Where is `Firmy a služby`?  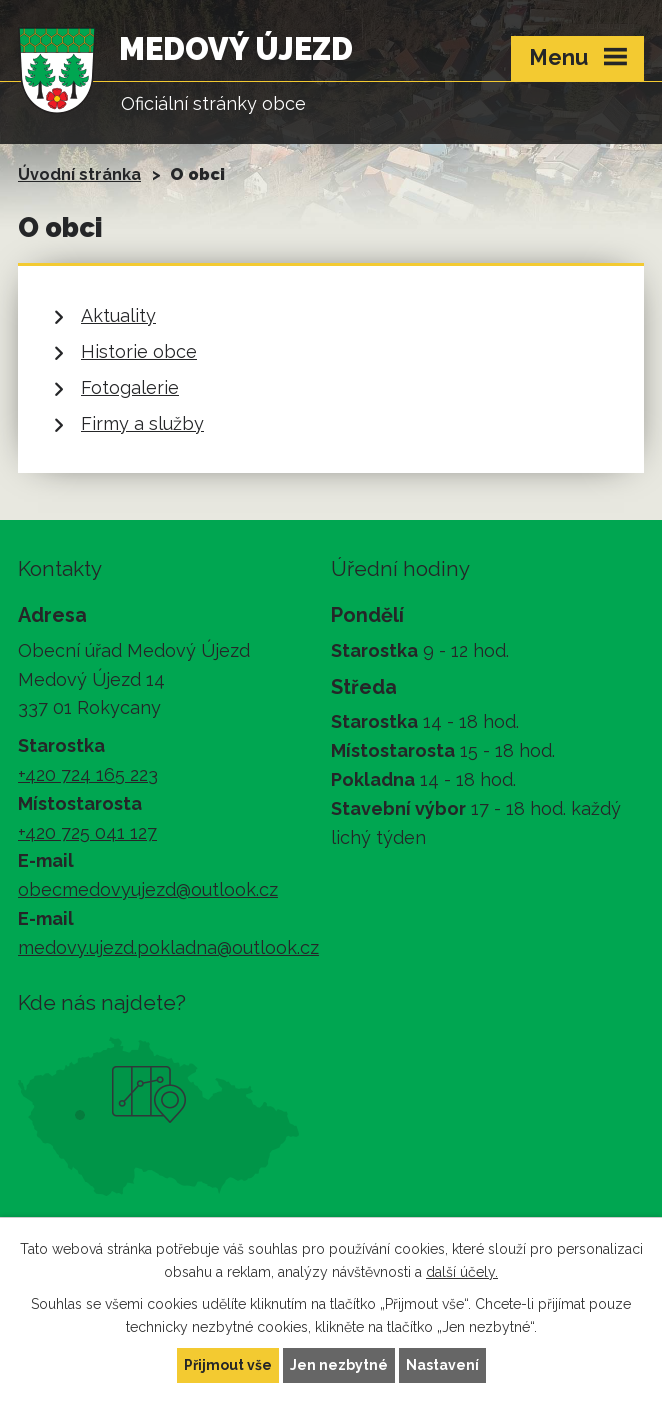
Firmy a služby is located at coordinates (142, 423).